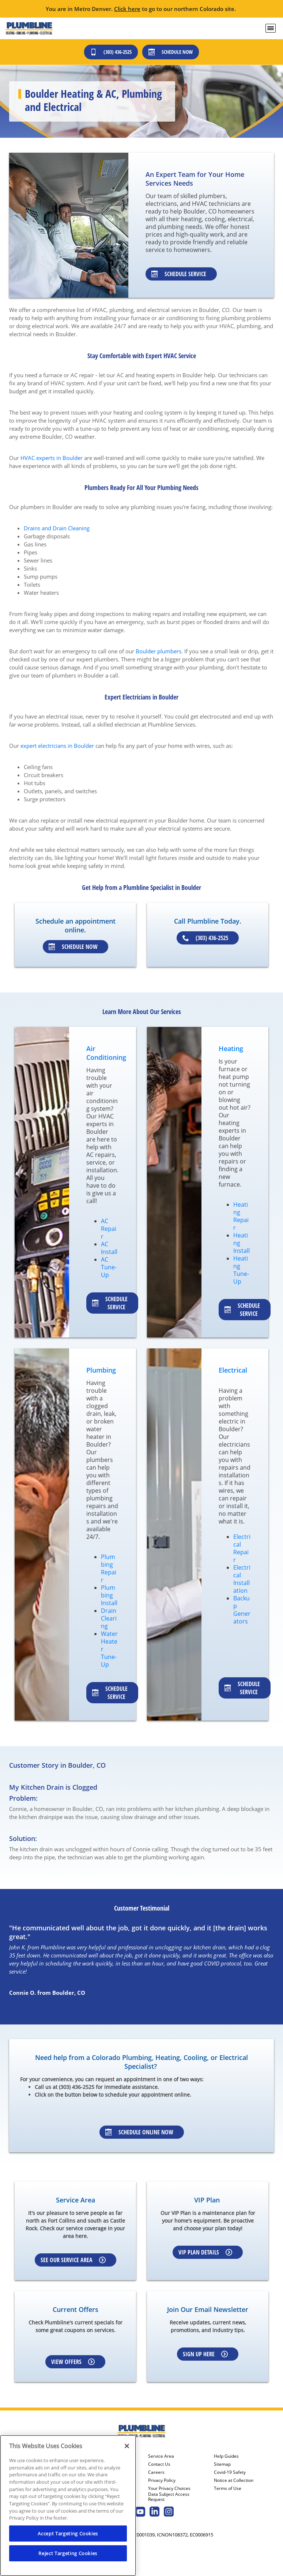 This screenshot has height=2576, width=283. What do you see at coordinates (73, 2362) in the screenshot?
I see `View Offers [Learn more about Coupons]` at bounding box center [73, 2362].